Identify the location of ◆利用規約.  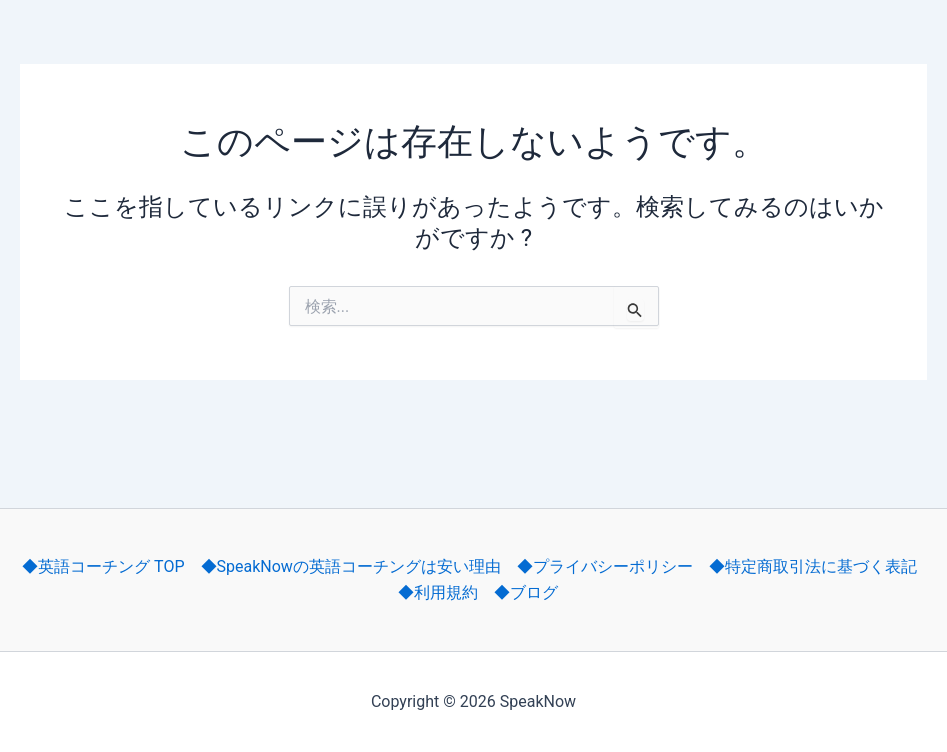
(438, 592).